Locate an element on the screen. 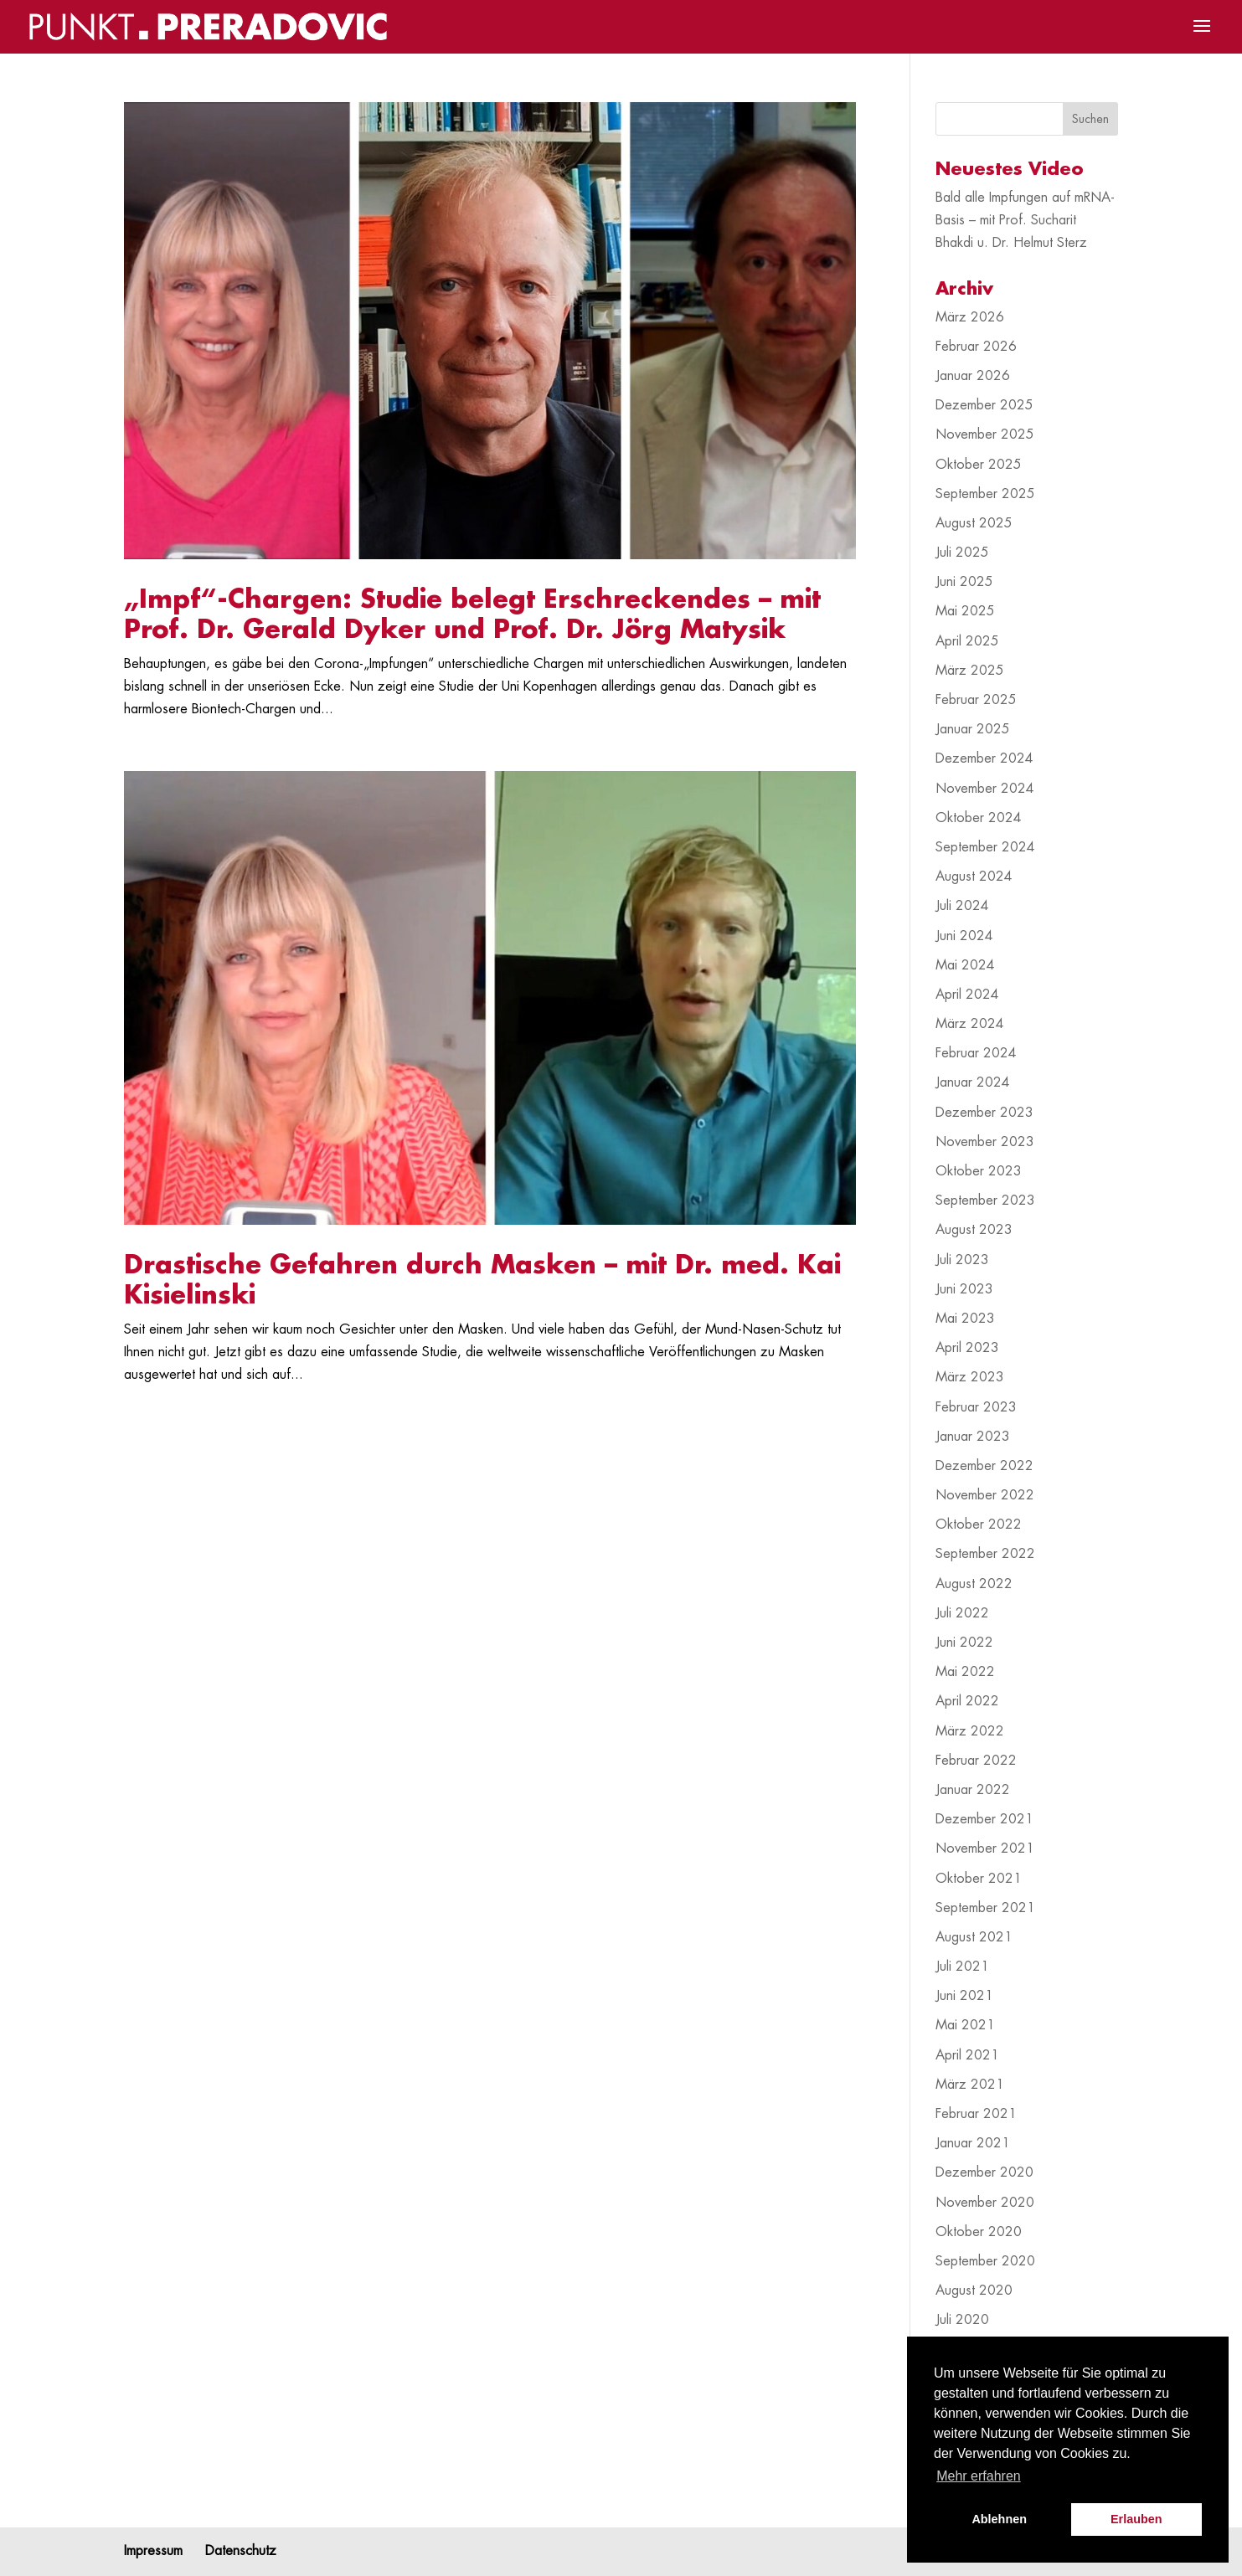  Dezember 2023 is located at coordinates (984, 1112).